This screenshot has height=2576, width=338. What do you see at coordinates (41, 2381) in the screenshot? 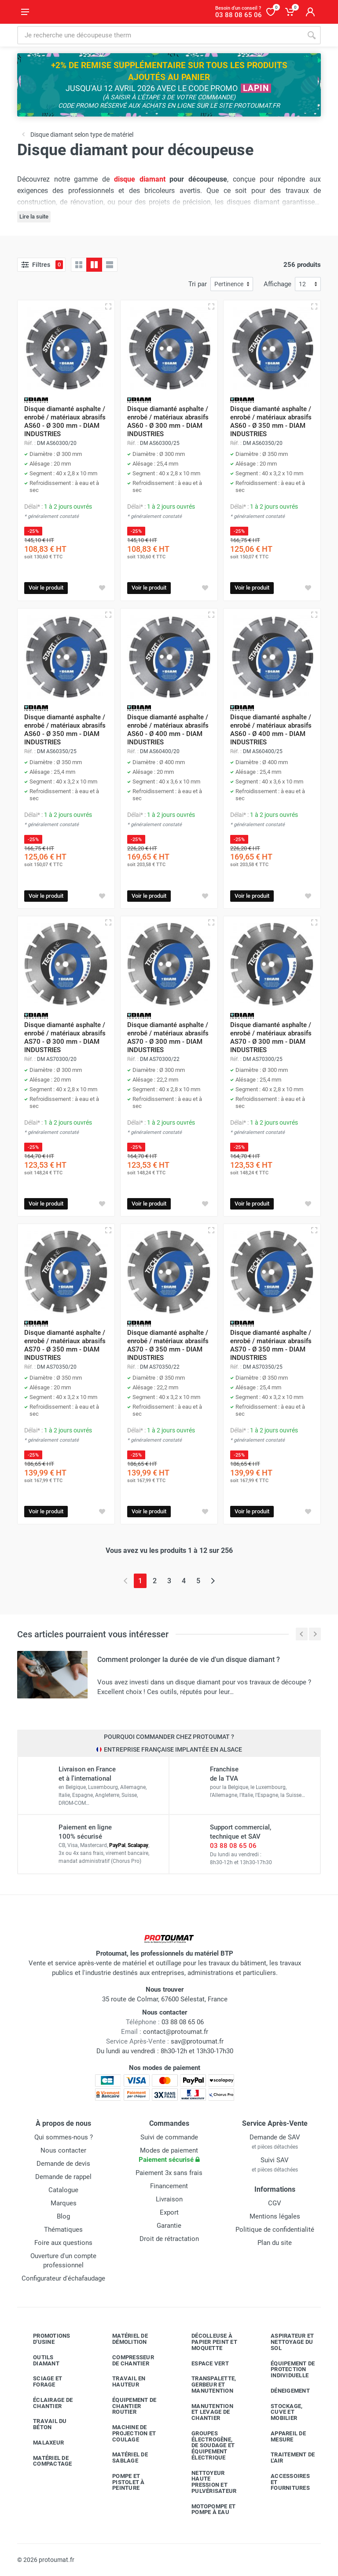
I see `Sciage et forage` at bounding box center [41, 2381].